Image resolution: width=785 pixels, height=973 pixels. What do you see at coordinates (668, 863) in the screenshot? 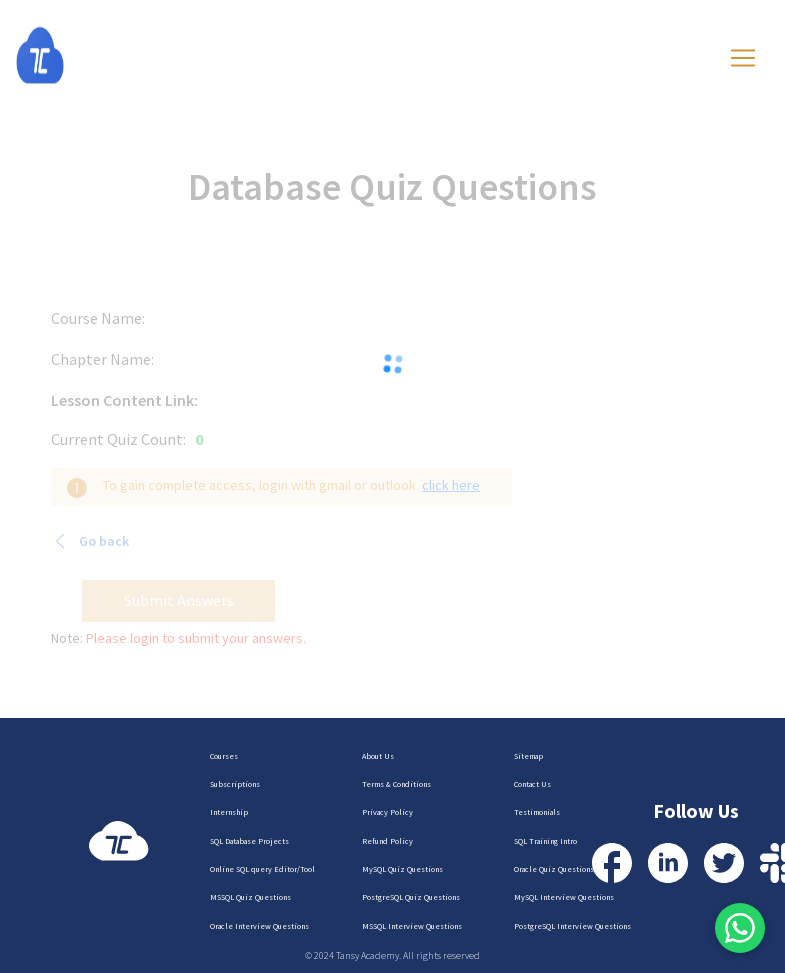
I see `[Visit our LinkedIn Profile]` at bounding box center [668, 863].